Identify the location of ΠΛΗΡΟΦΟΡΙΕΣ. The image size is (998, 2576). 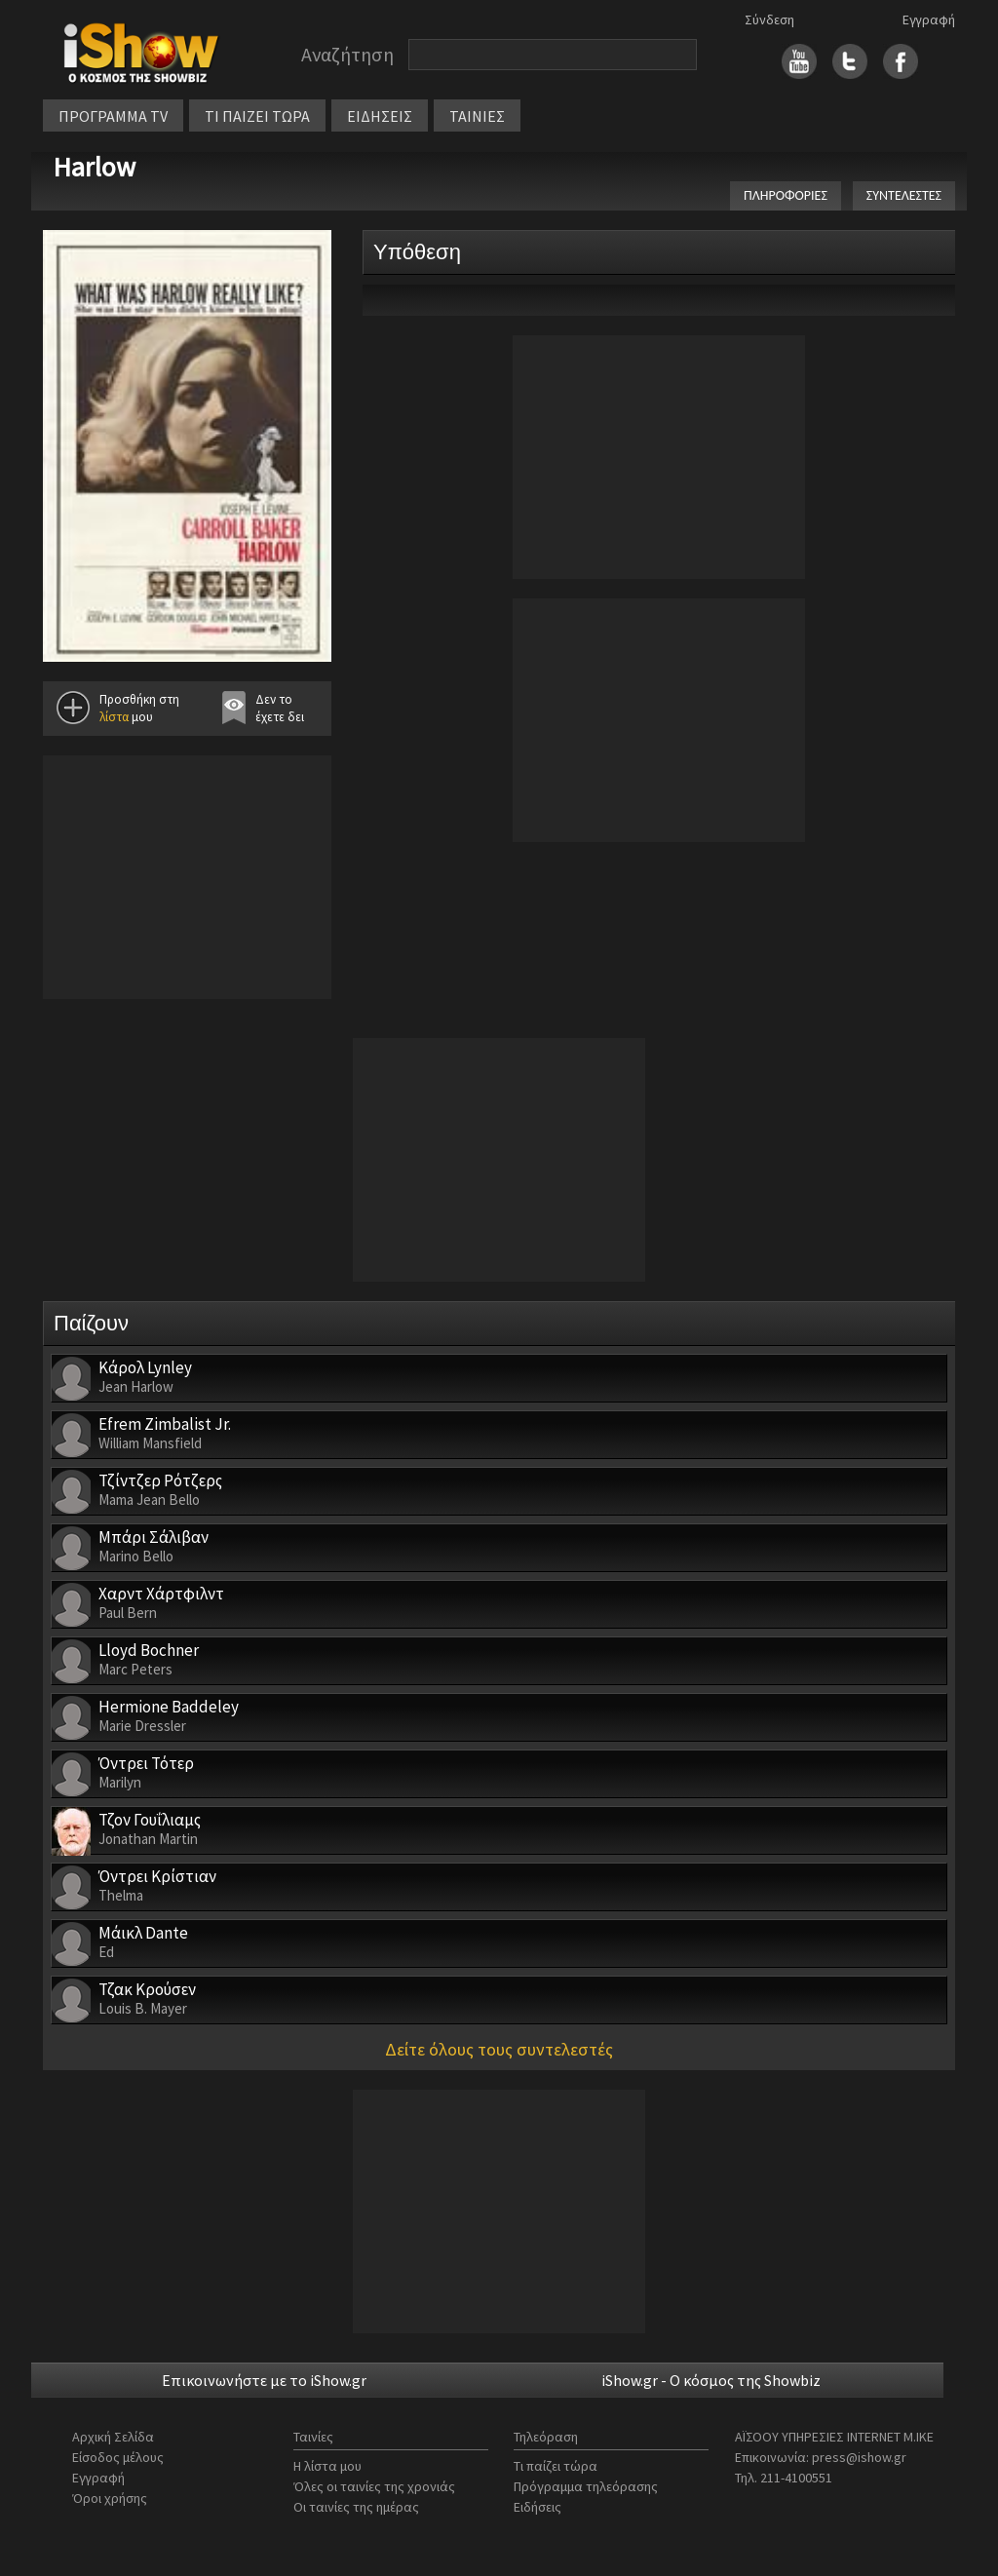
(785, 195).